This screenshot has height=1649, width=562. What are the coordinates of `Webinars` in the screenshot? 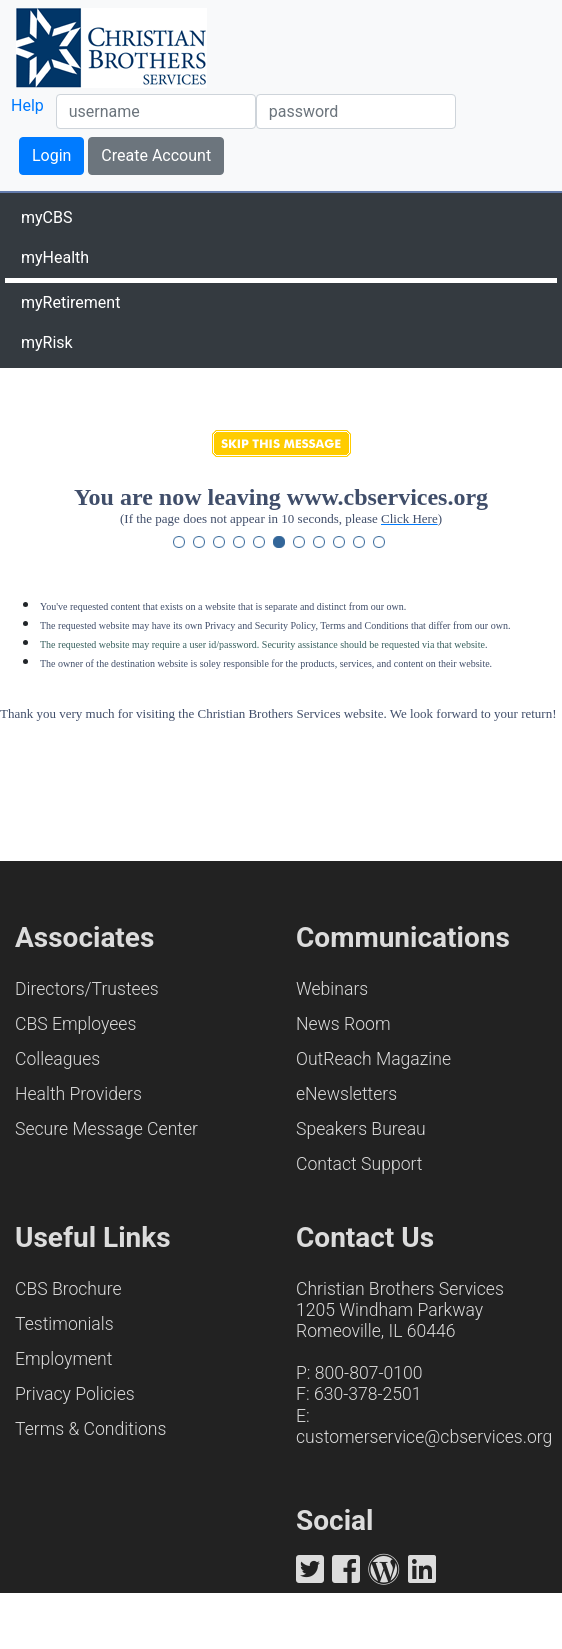 It's located at (332, 989).